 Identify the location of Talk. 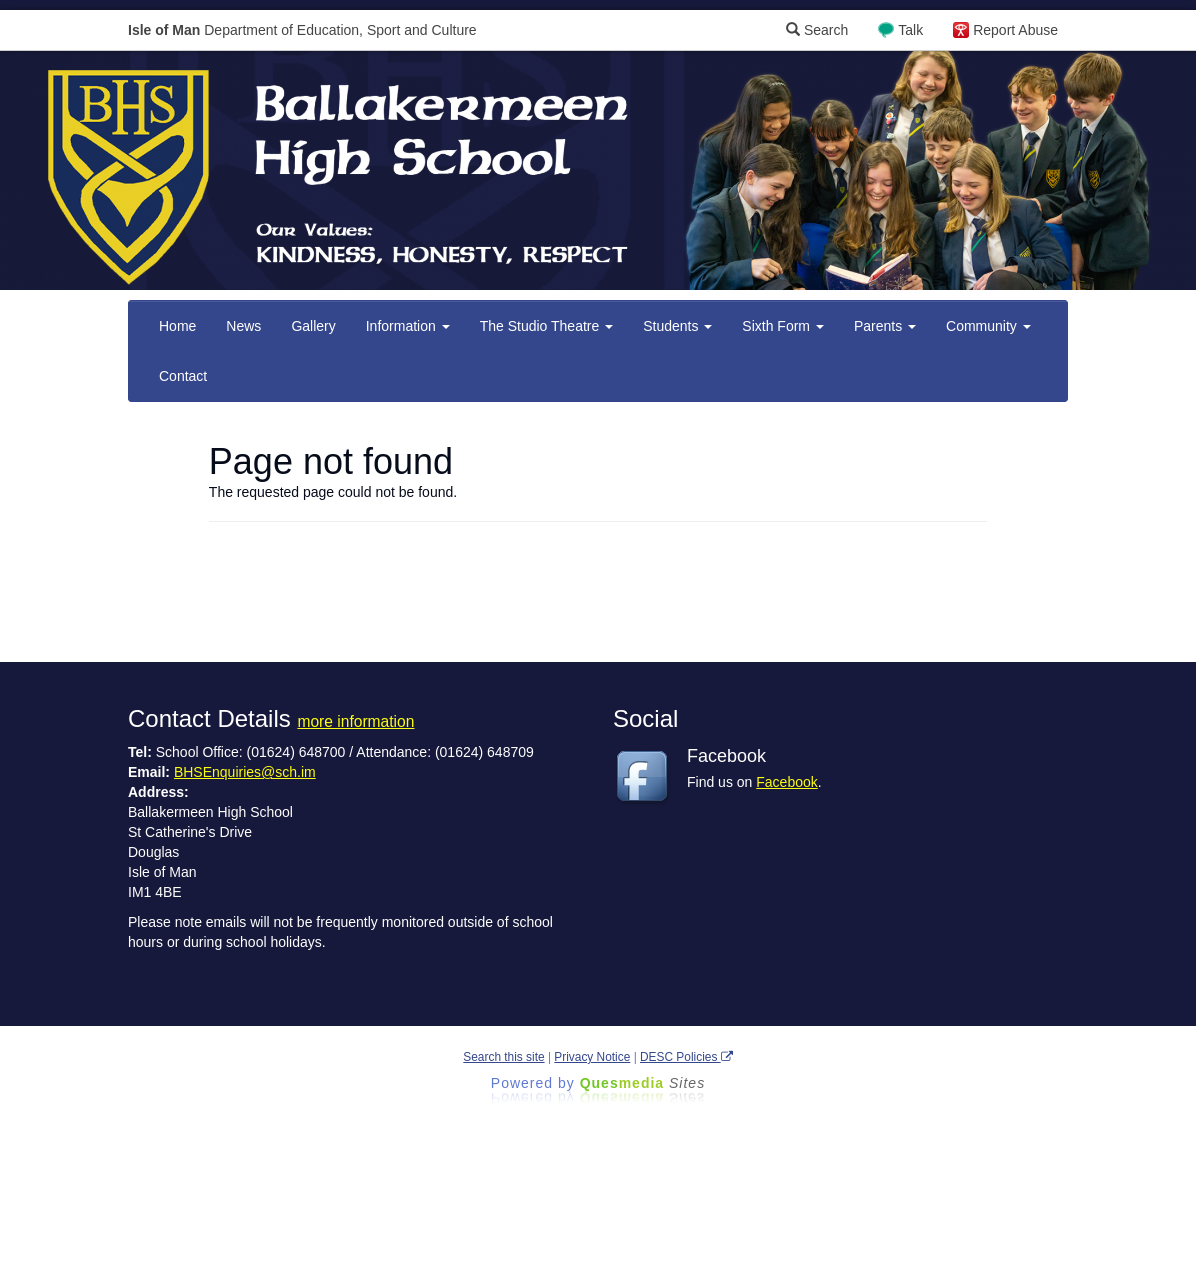
(910, 30).